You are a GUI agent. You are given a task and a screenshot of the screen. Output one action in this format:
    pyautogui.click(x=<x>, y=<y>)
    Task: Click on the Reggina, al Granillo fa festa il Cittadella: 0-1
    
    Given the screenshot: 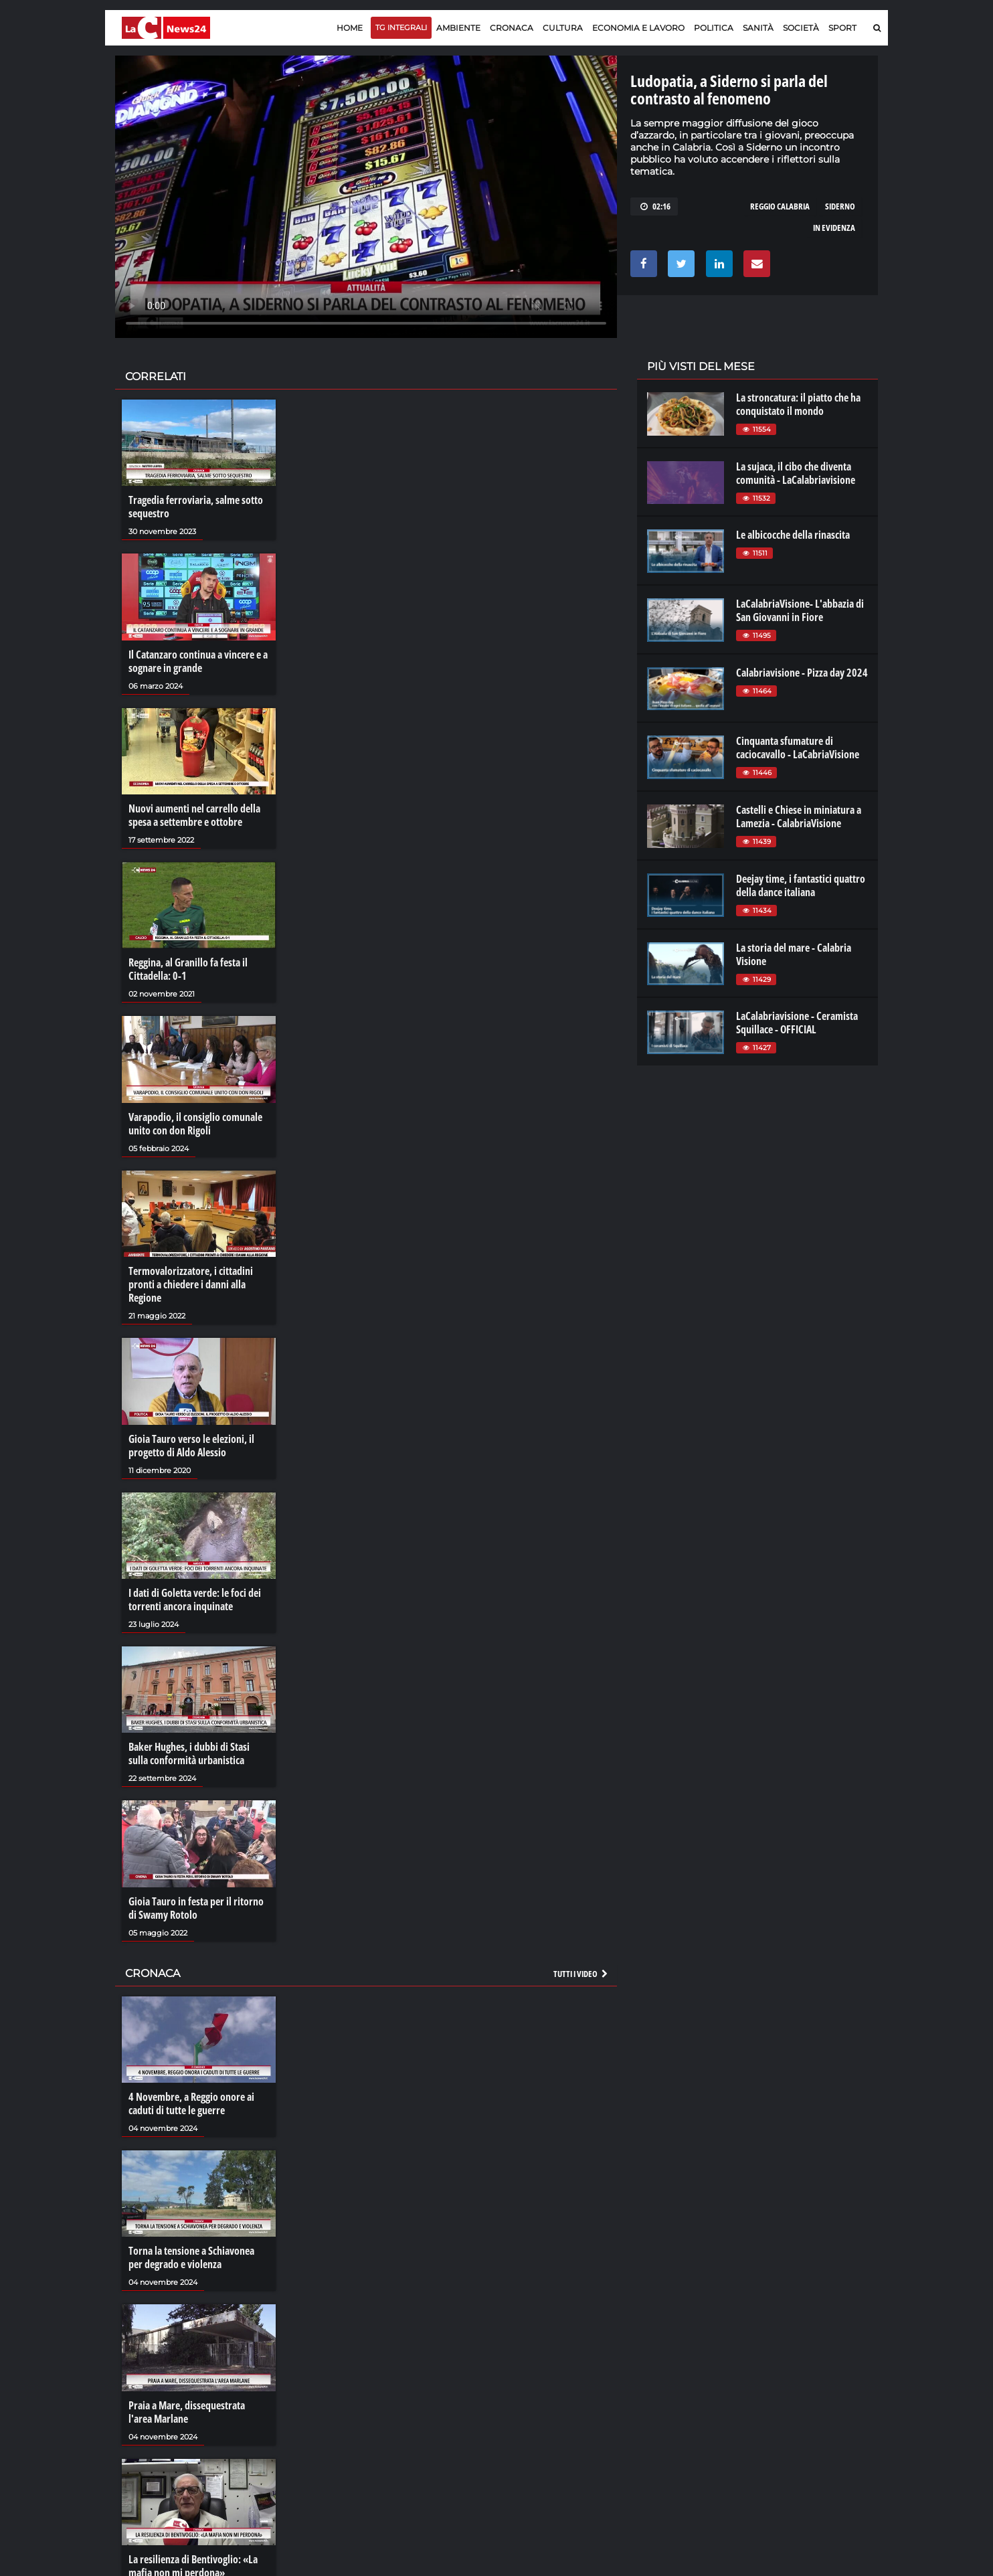 What is the action you would take?
    pyautogui.click(x=188, y=969)
    